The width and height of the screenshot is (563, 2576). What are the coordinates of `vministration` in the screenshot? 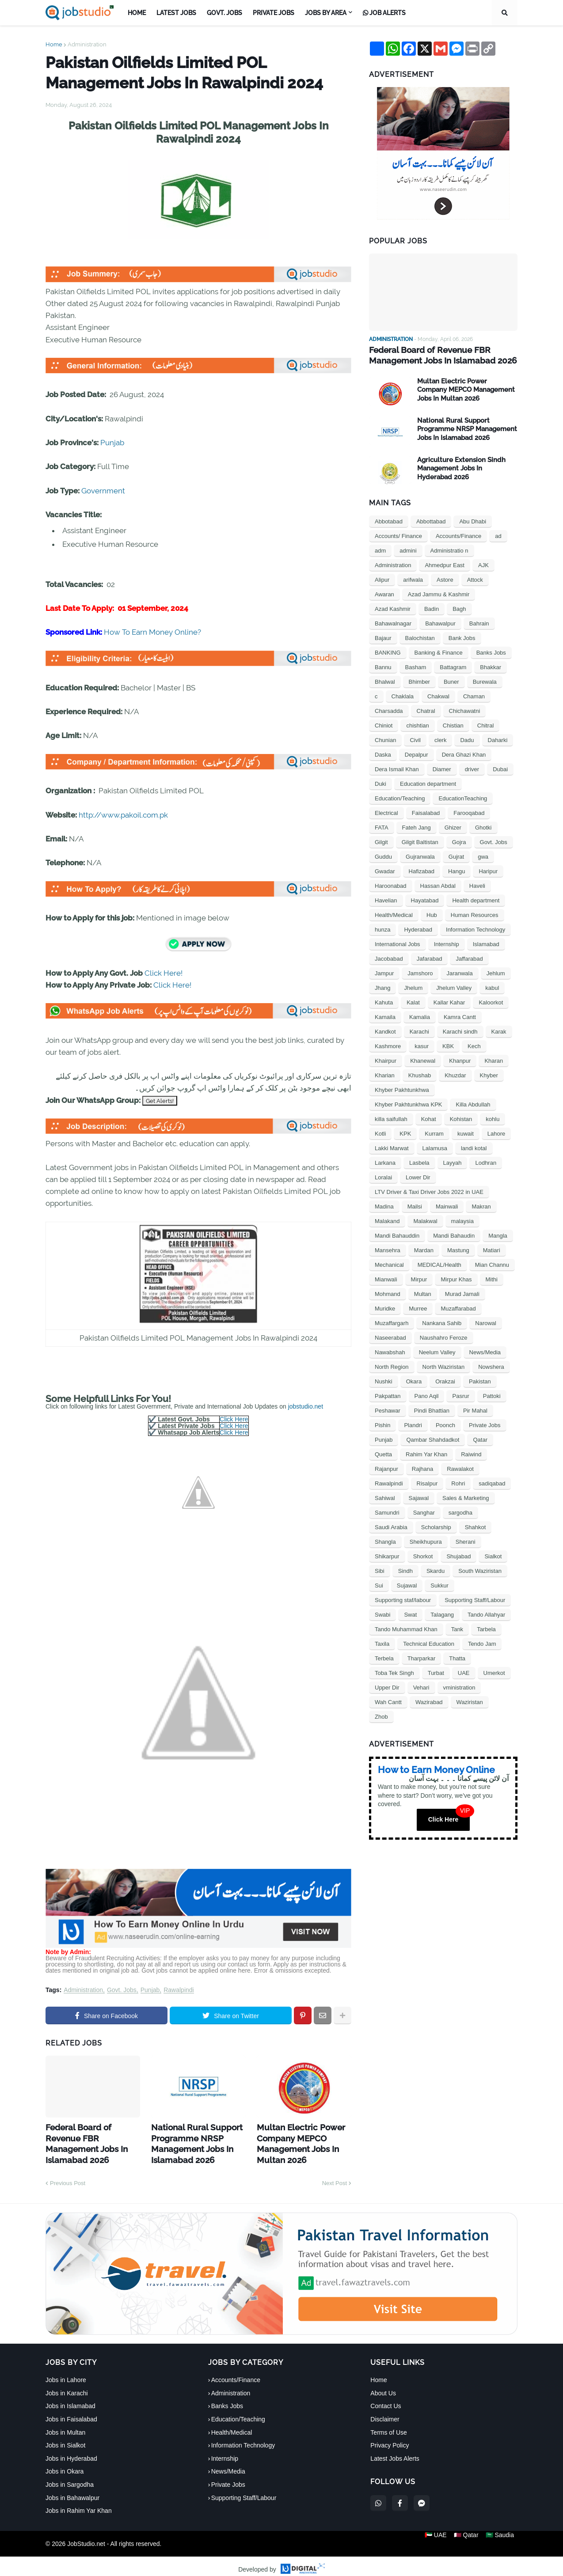 It's located at (459, 1686).